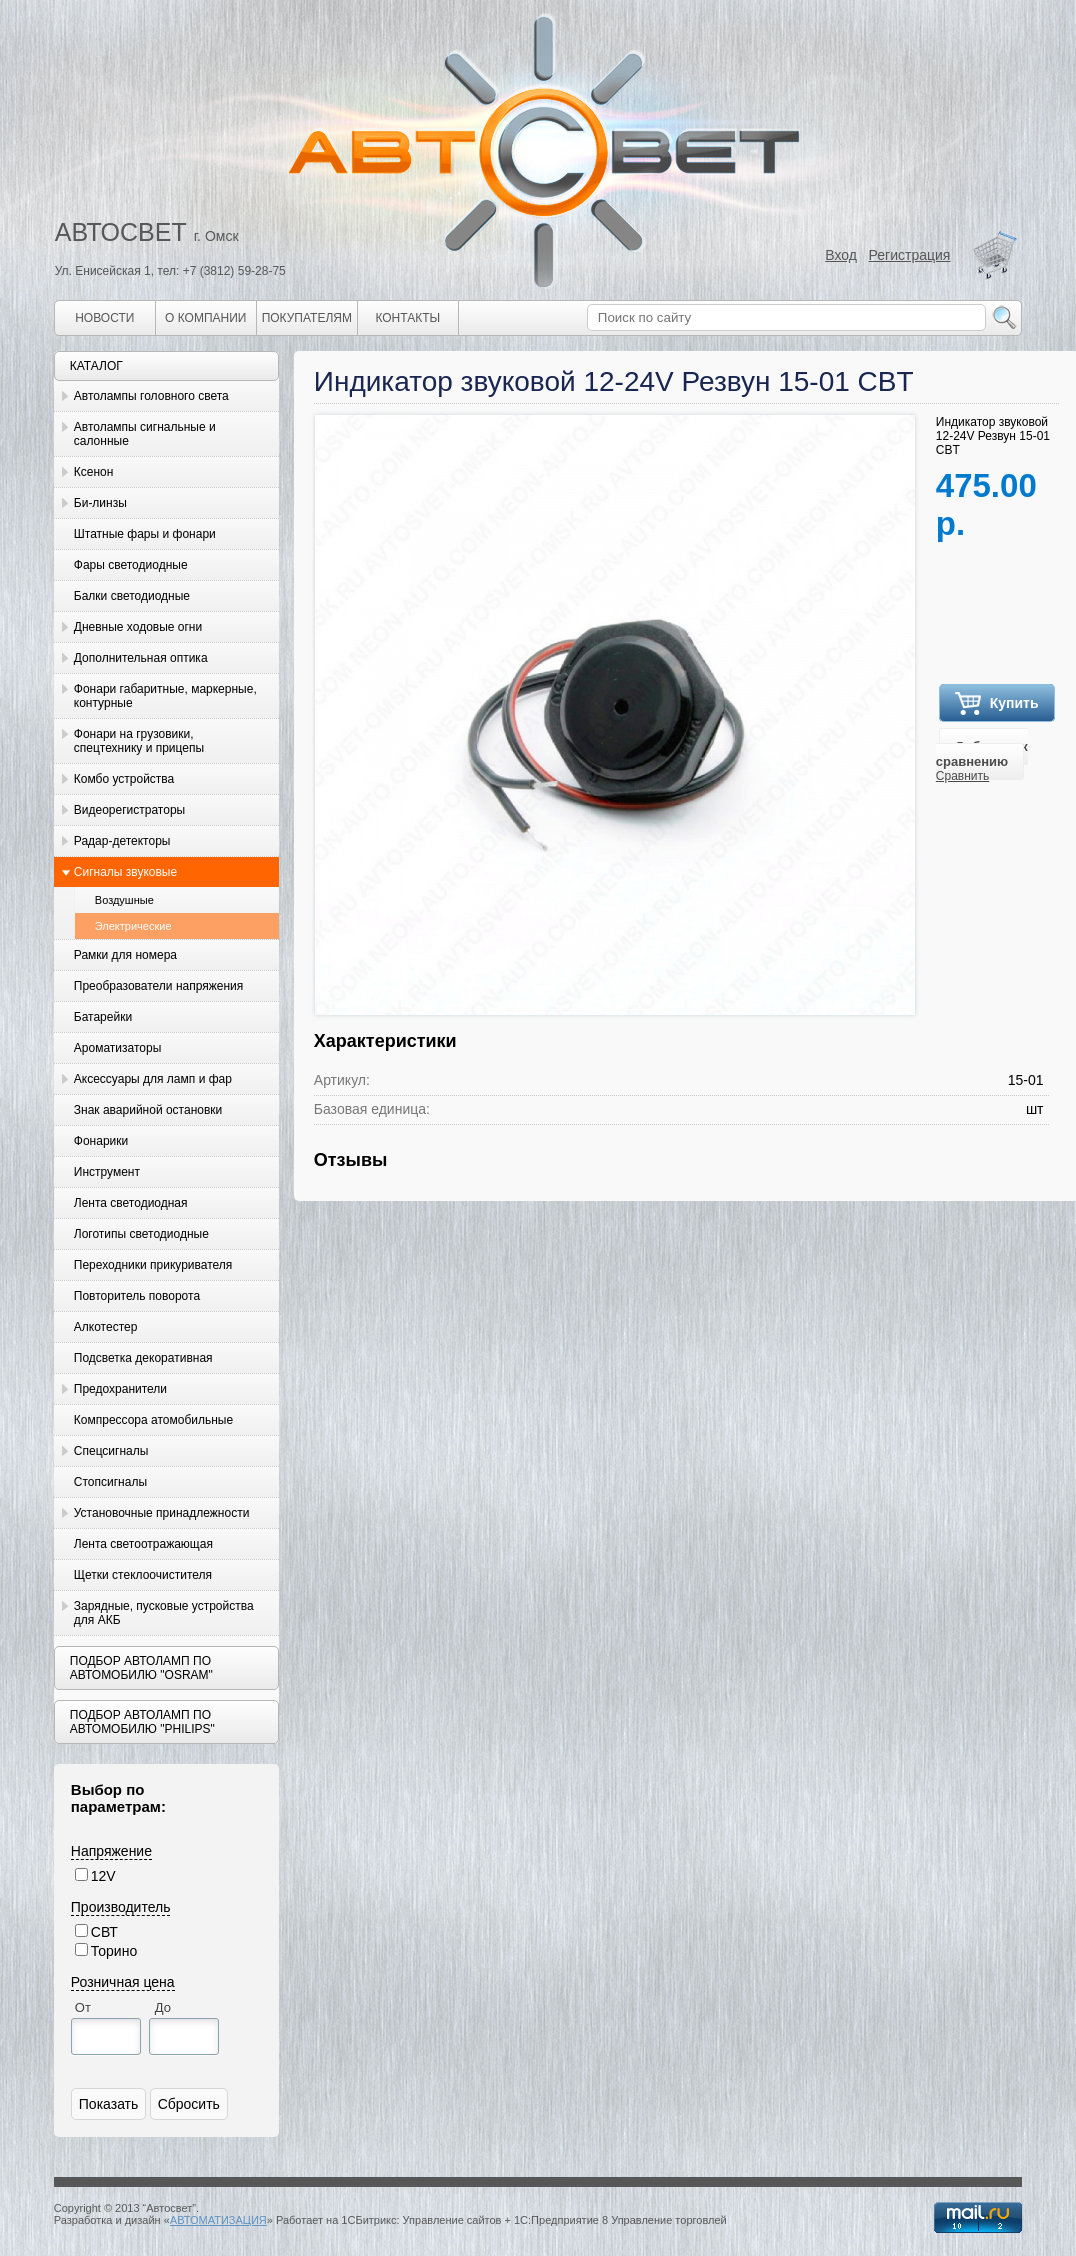 This screenshot has height=2256, width=1076. I want to click on Сравнить, so click(962, 776).